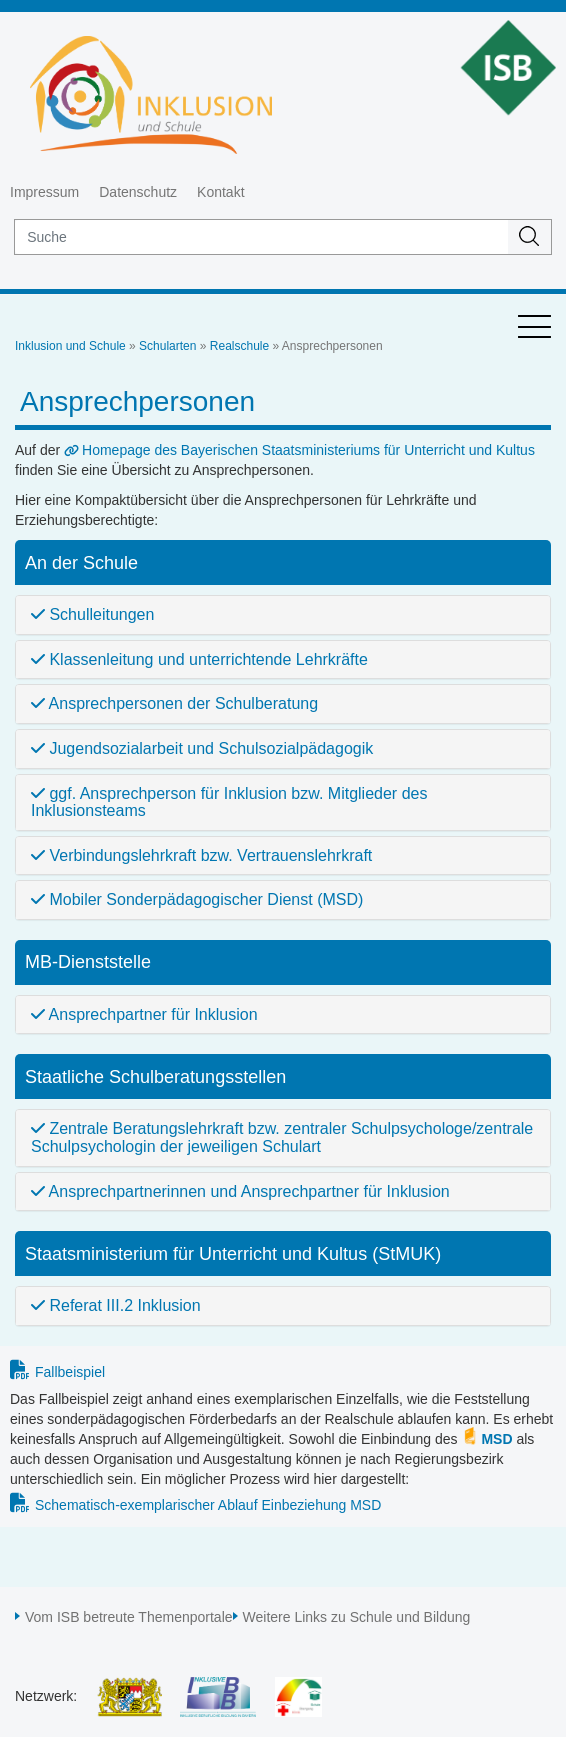  What do you see at coordinates (282, 1137) in the screenshot?
I see `Zentrale Beratungslehrkraft bzw. zentraler Schulpsychologe/zentrale Schulpsychologin der jeweiligen Schulart` at bounding box center [282, 1137].